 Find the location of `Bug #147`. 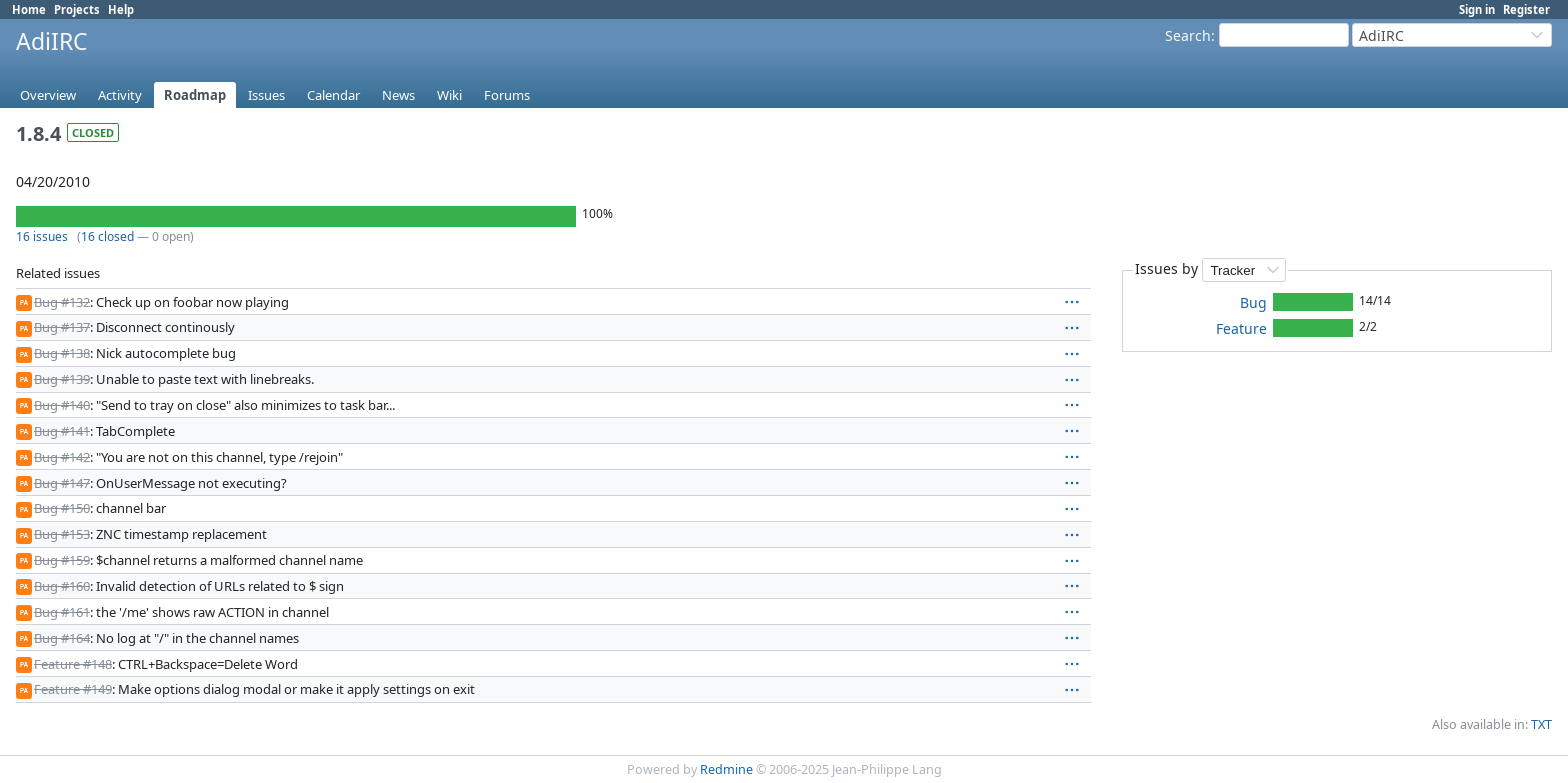

Bug #147 is located at coordinates (62, 483).